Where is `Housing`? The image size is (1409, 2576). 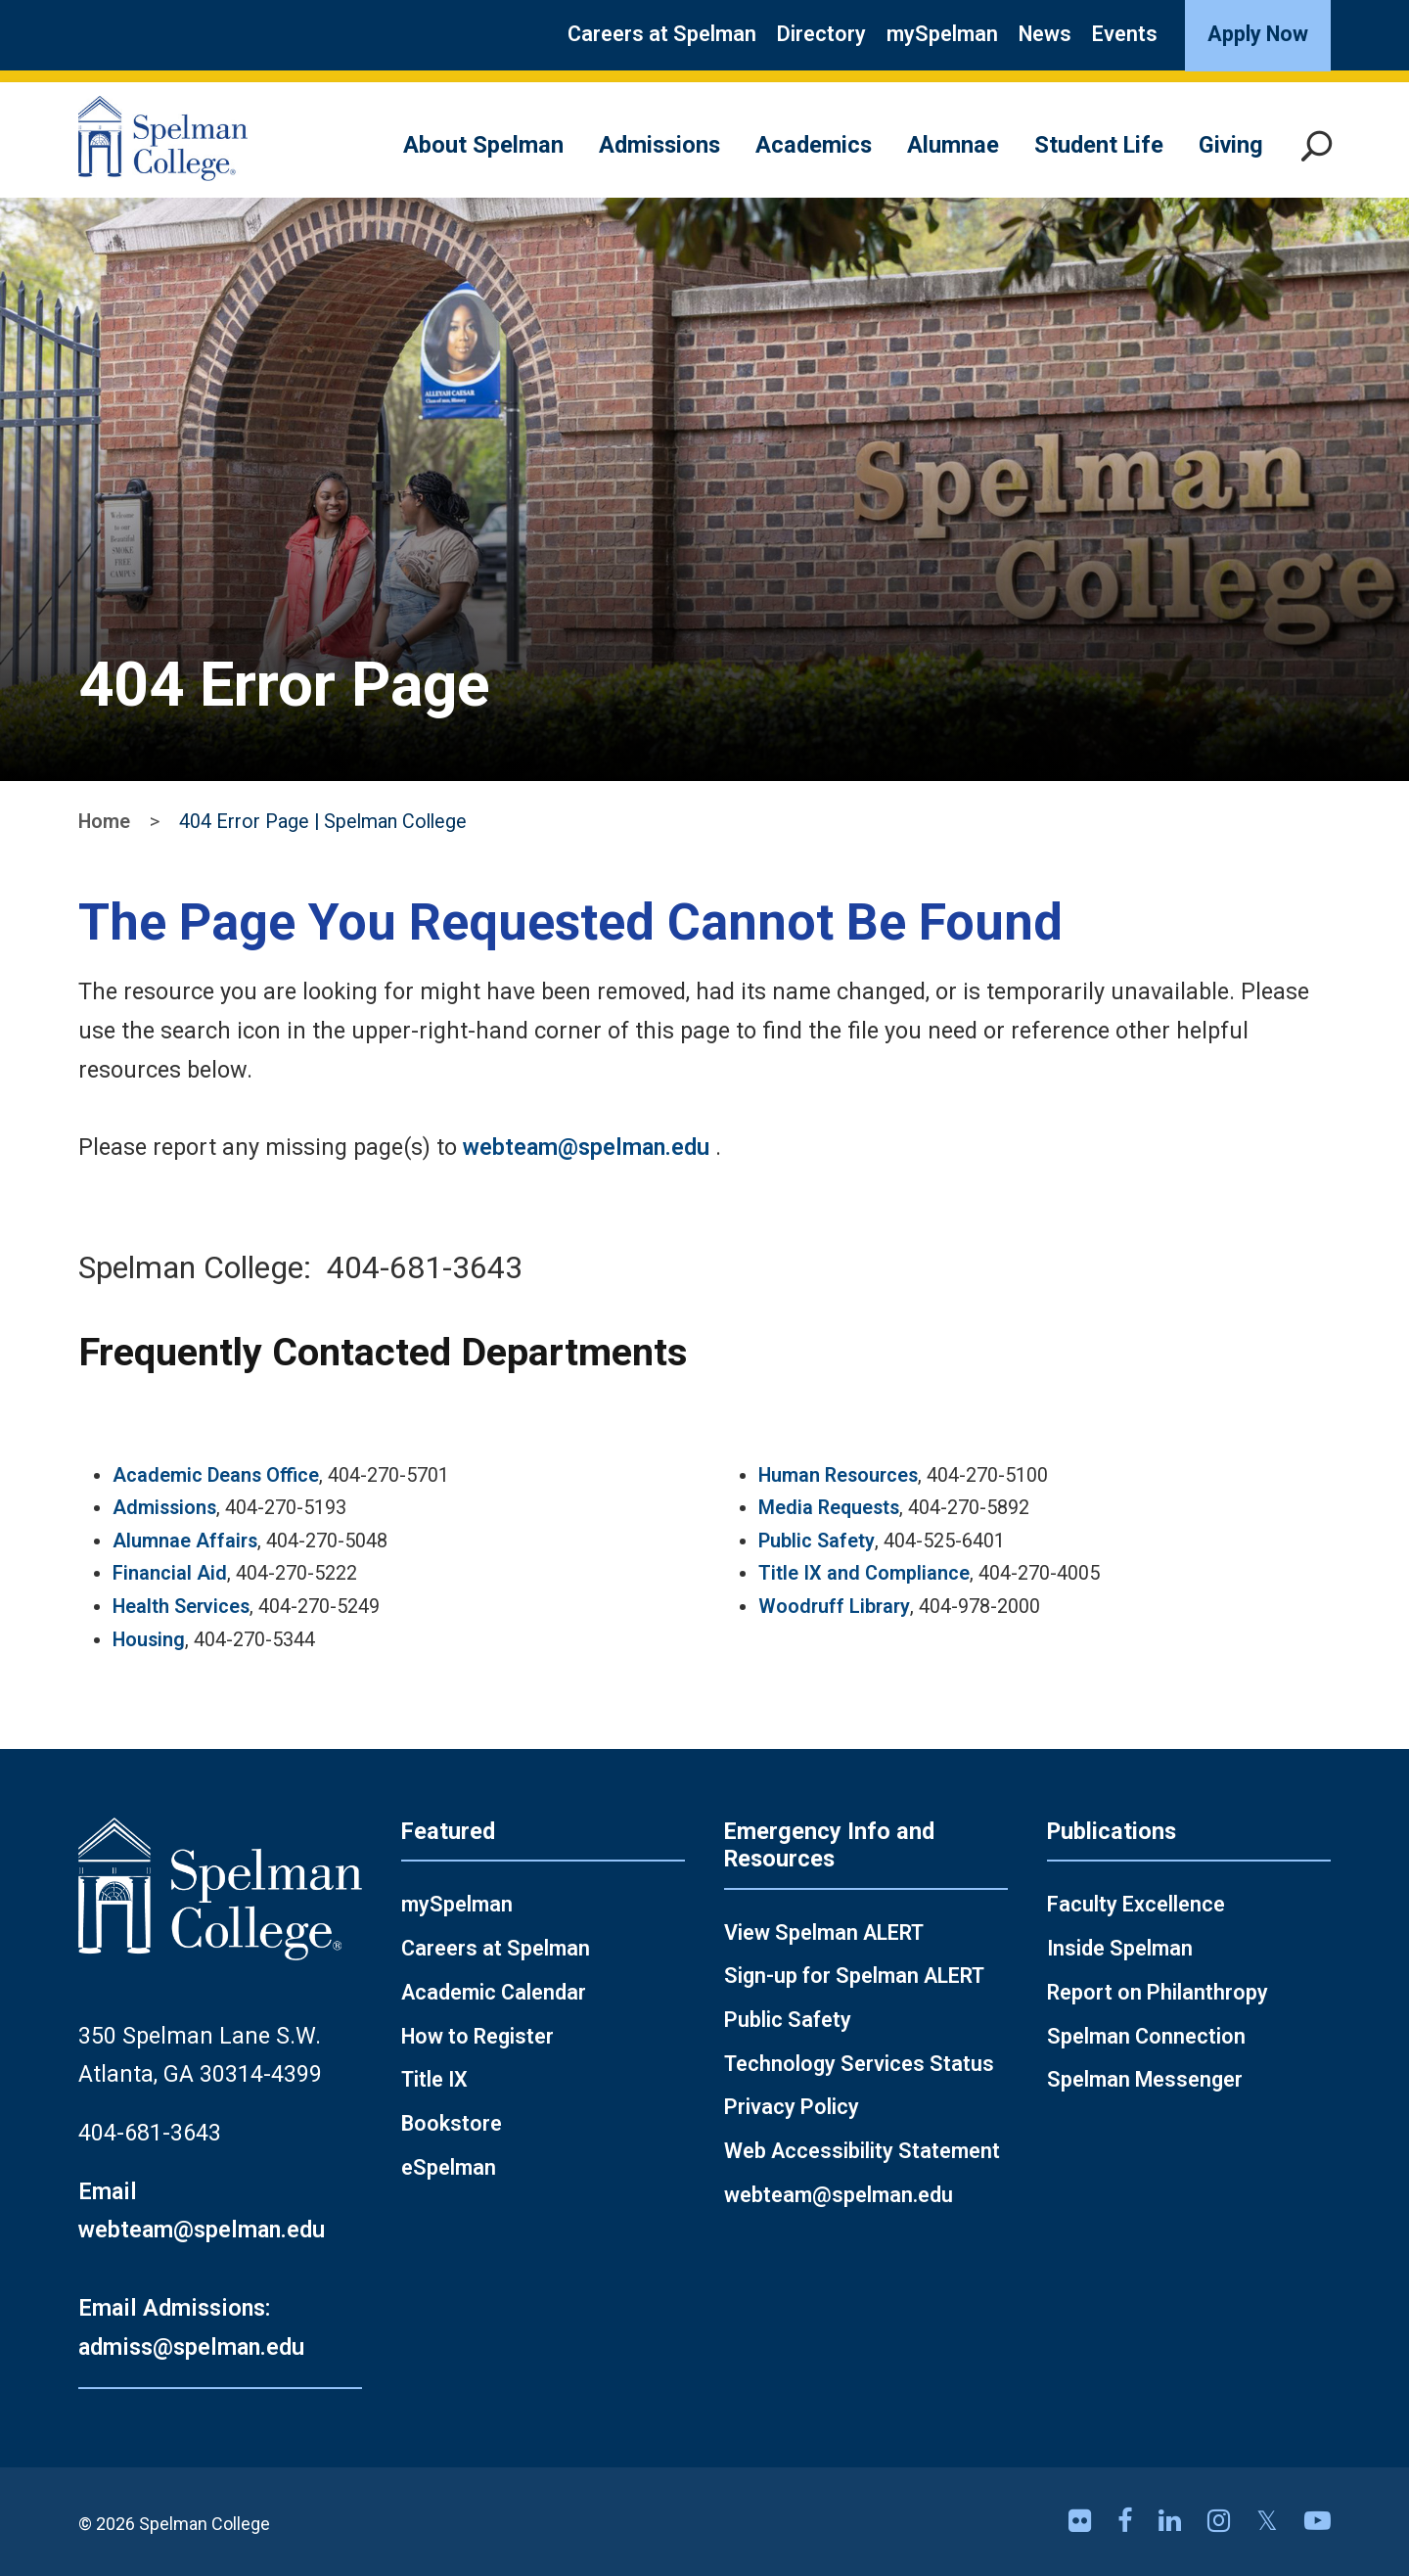
Housing is located at coordinates (149, 1640).